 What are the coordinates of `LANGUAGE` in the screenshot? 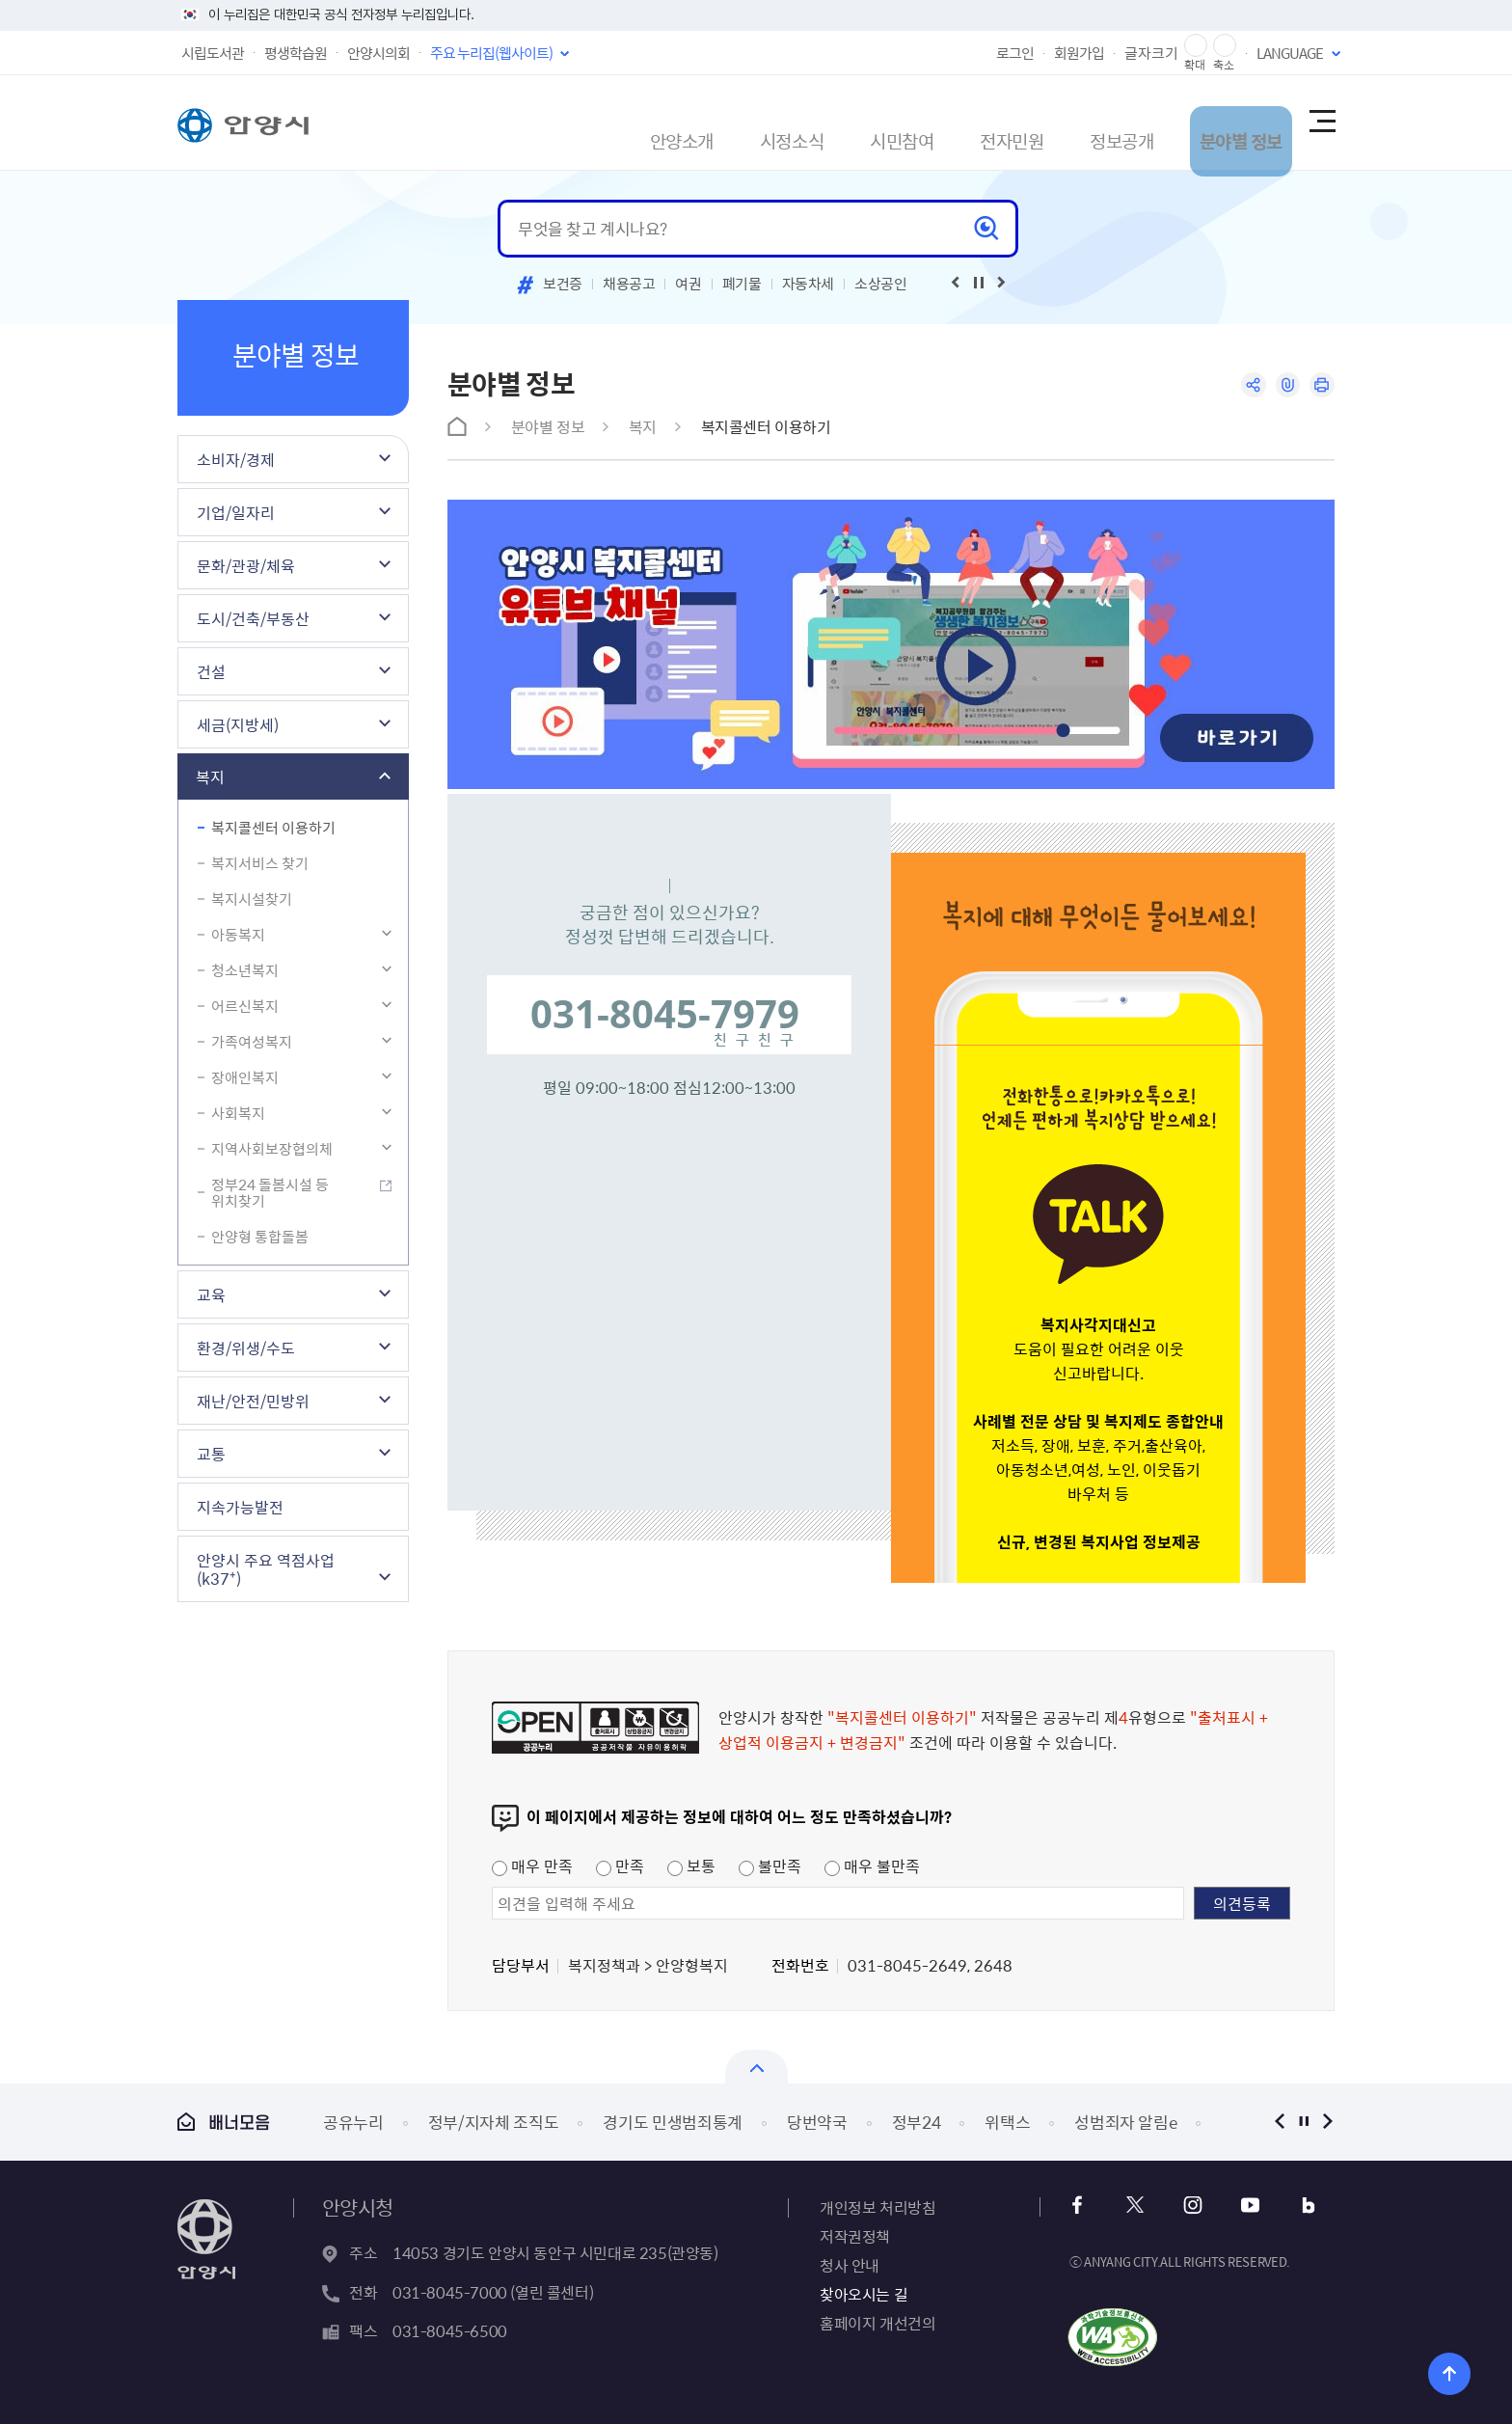 It's located at (1289, 53).